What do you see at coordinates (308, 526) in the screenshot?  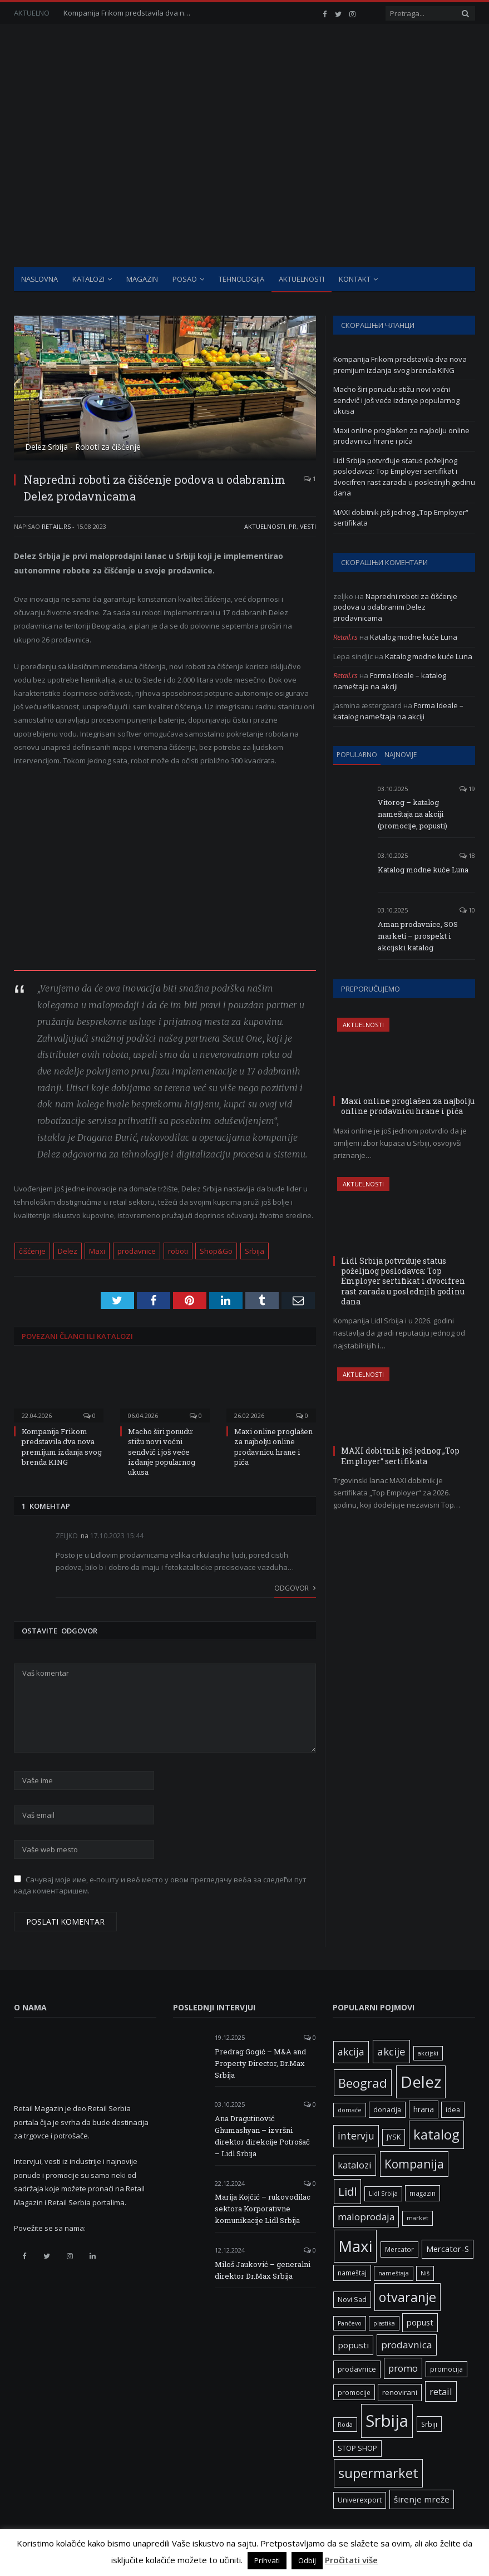 I see `Vesti` at bounding box center [308, 526].